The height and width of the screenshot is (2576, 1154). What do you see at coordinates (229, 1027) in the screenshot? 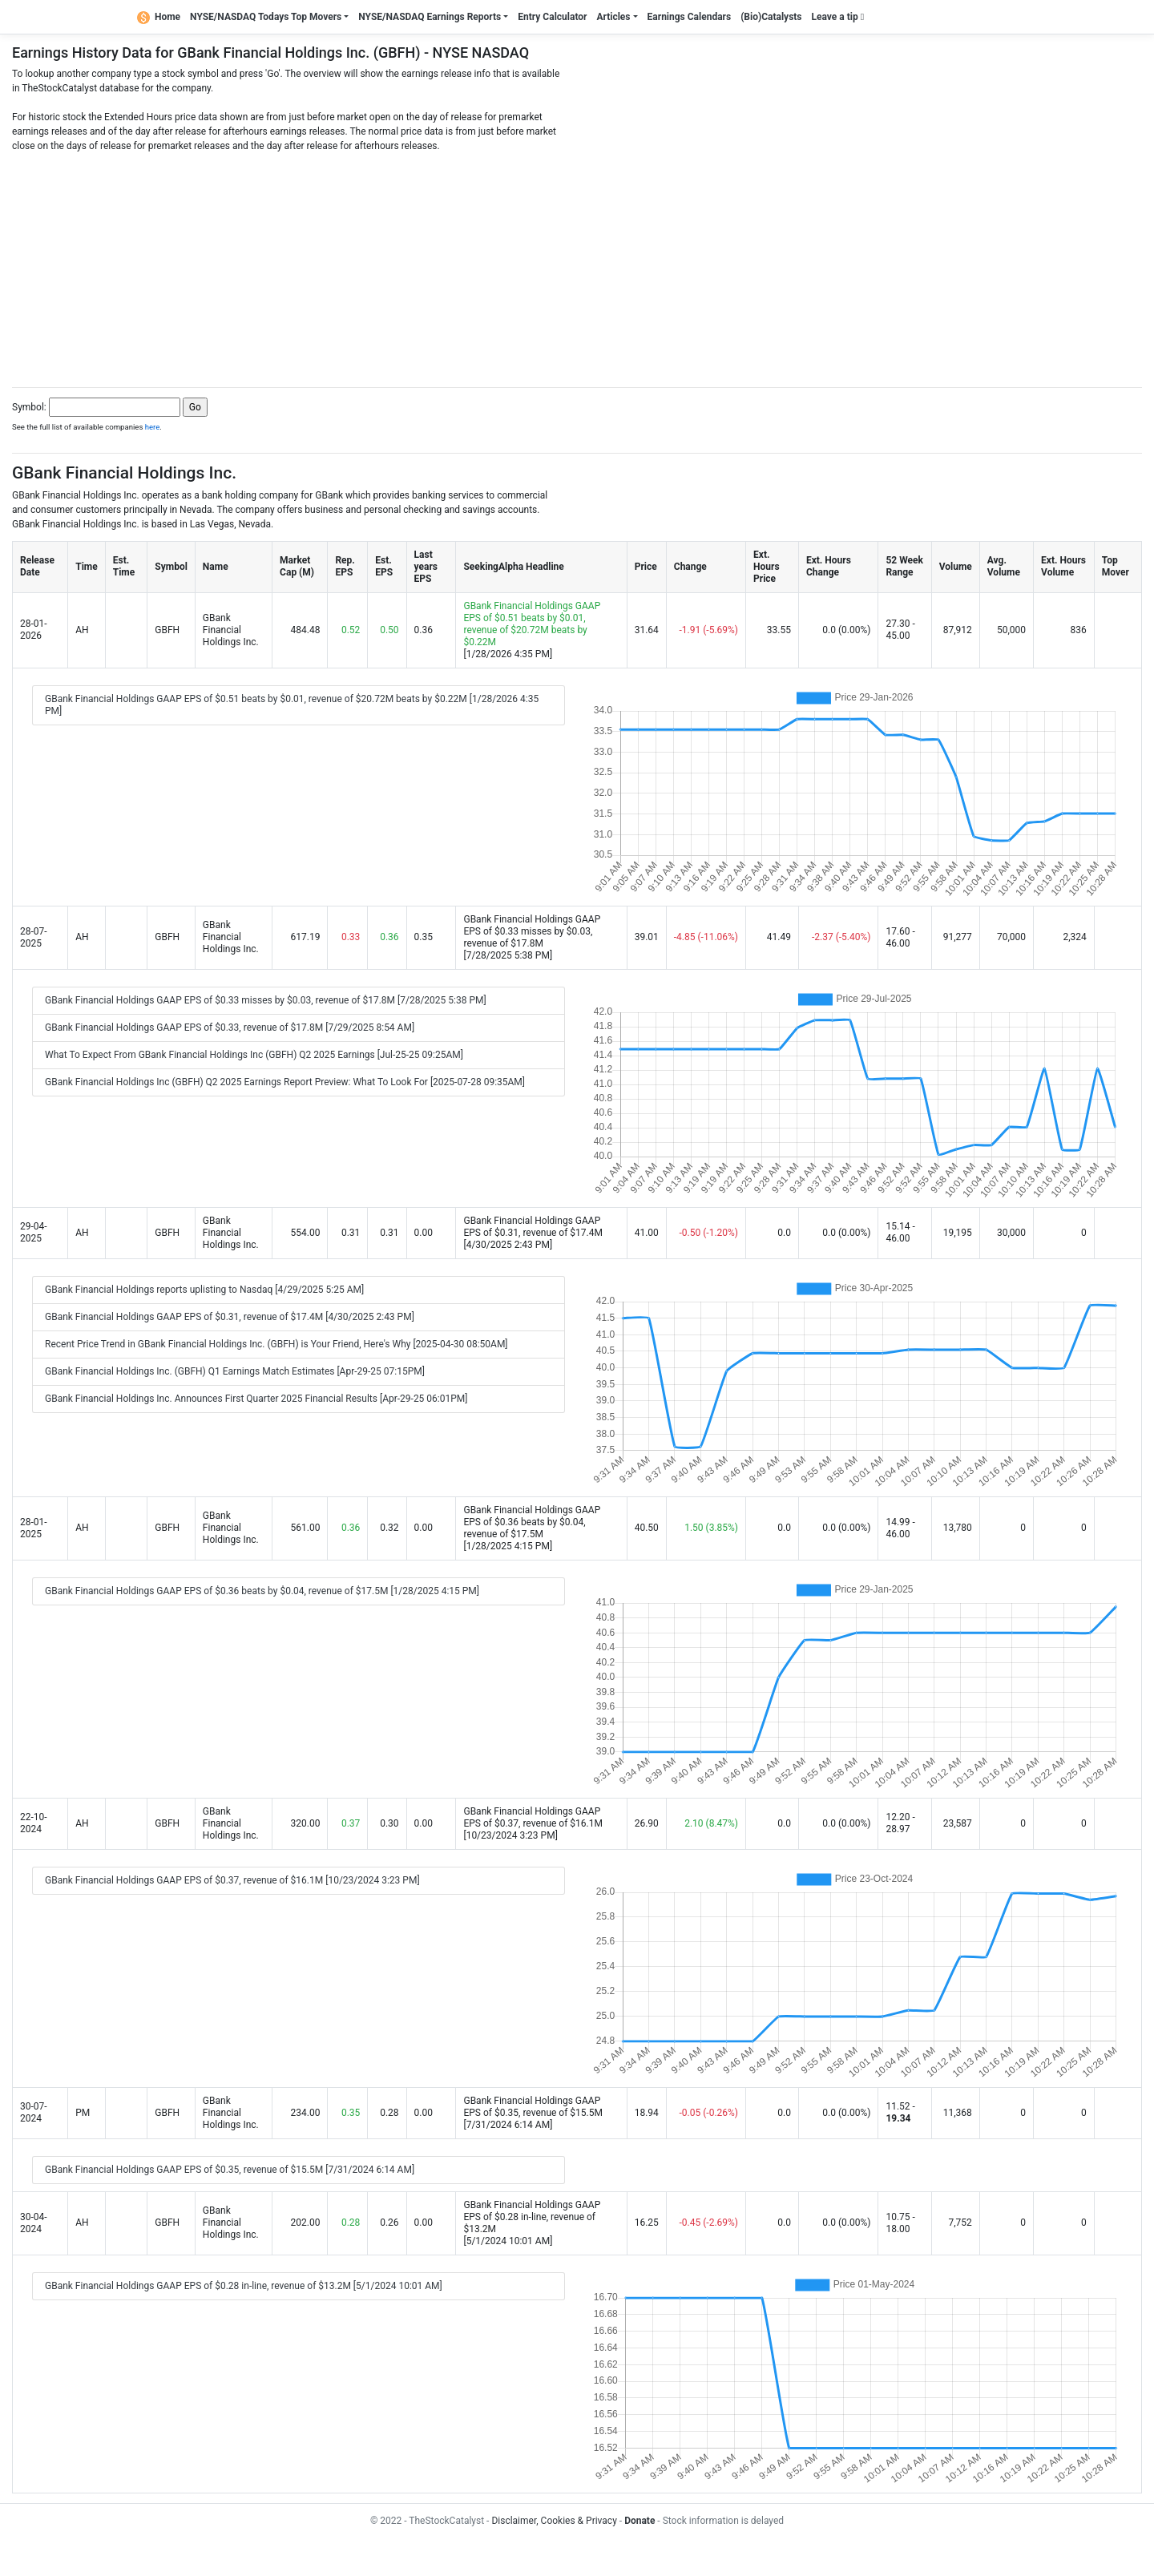
I see `GBank Financial Holdings GAAP EPS of $0.33, revenue of $17.8M [7/29/2025 8:54 AM]` at bounding box center [229, 1027].